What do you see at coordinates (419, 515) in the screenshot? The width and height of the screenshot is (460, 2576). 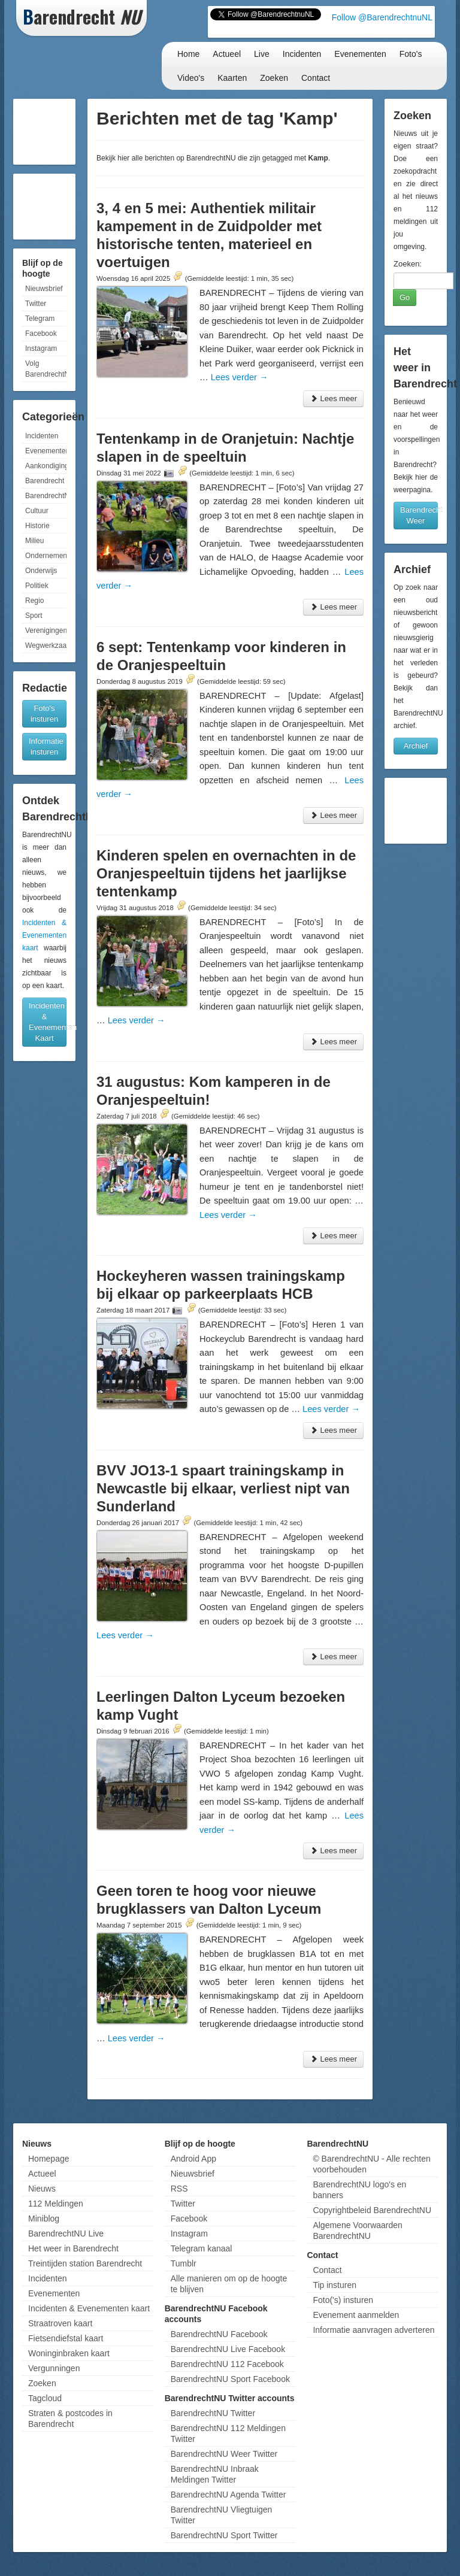 I see `Barendrecht Weer` at bounding box center [419, 515].